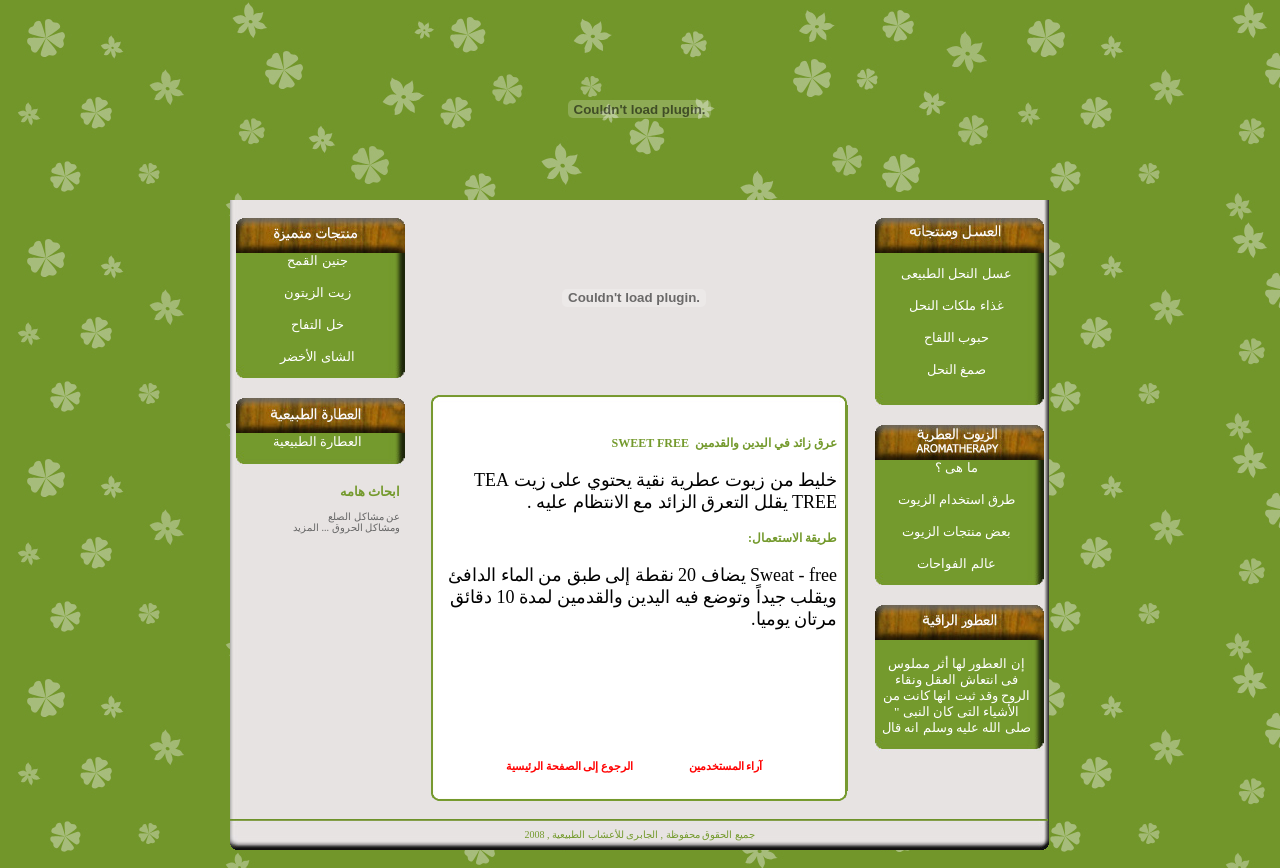 The width and height of the screenshot is (1280, 868). Describe the element at coordinates (957, 499) in the screenshot. I see `طرق استخدام الزيوت` at that location.